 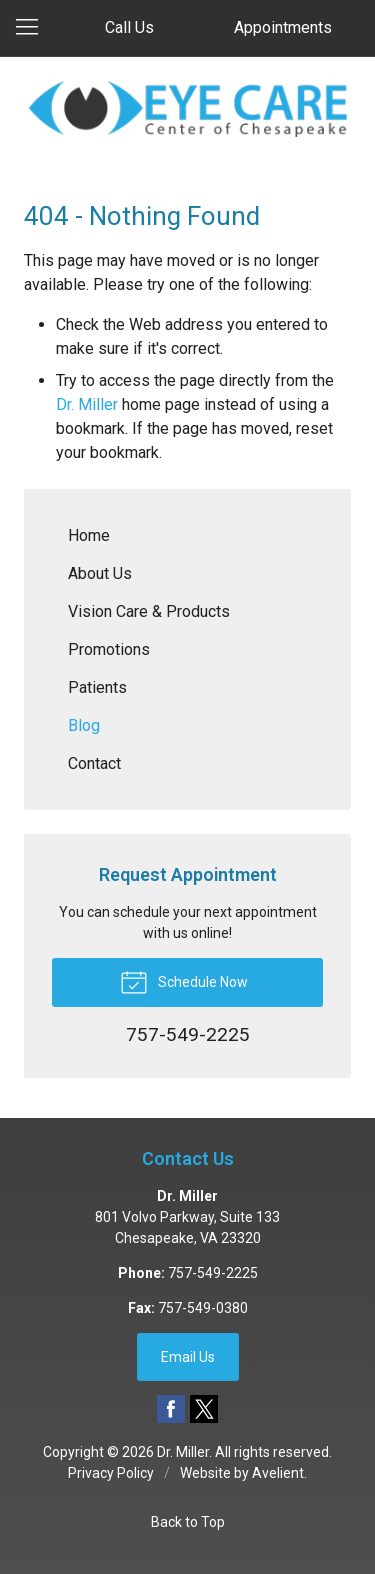 I want to click on Patients, so click(x=97, y=687).